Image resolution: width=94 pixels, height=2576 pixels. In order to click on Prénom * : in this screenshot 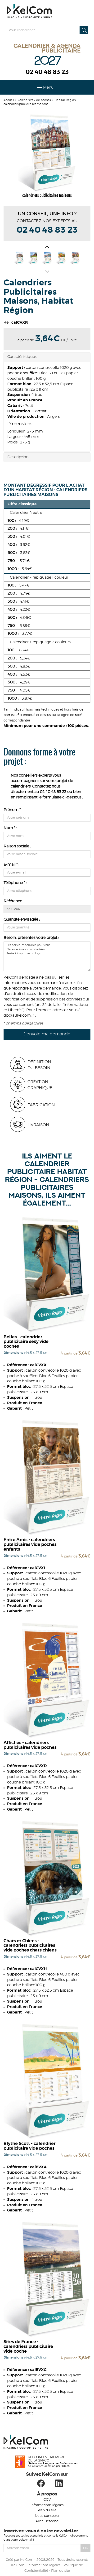, I will do `click(13, 810)`.